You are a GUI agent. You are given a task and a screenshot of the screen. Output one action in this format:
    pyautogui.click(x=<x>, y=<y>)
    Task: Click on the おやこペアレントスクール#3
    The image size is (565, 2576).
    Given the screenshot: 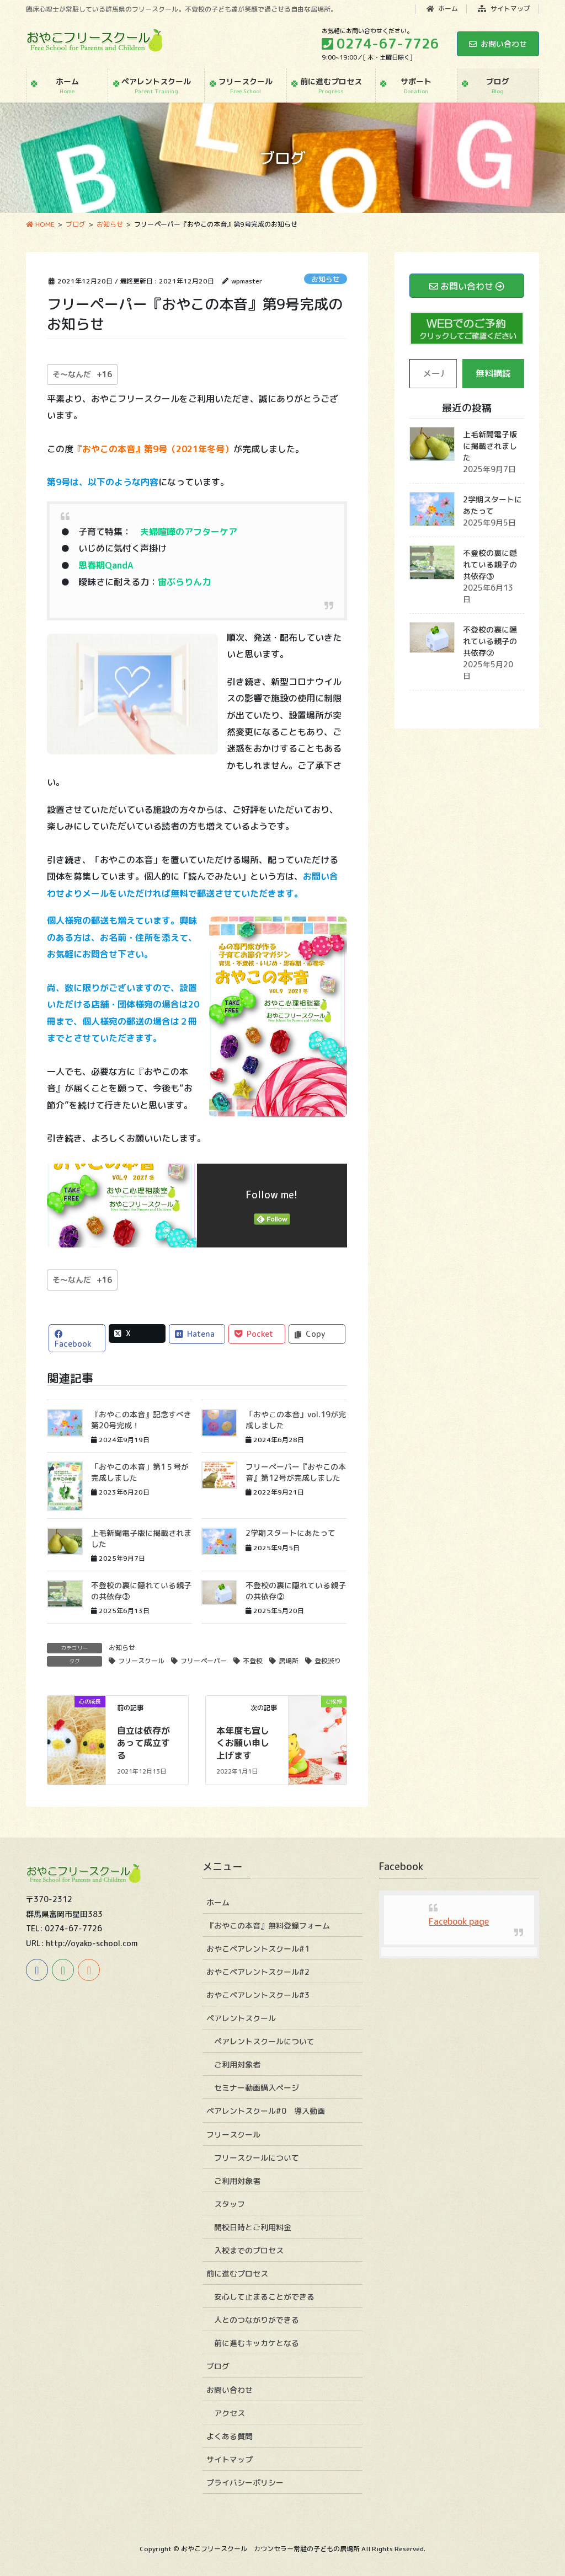 What is the action you would take?
    pyautogui.click(x=258, y=1995)
    